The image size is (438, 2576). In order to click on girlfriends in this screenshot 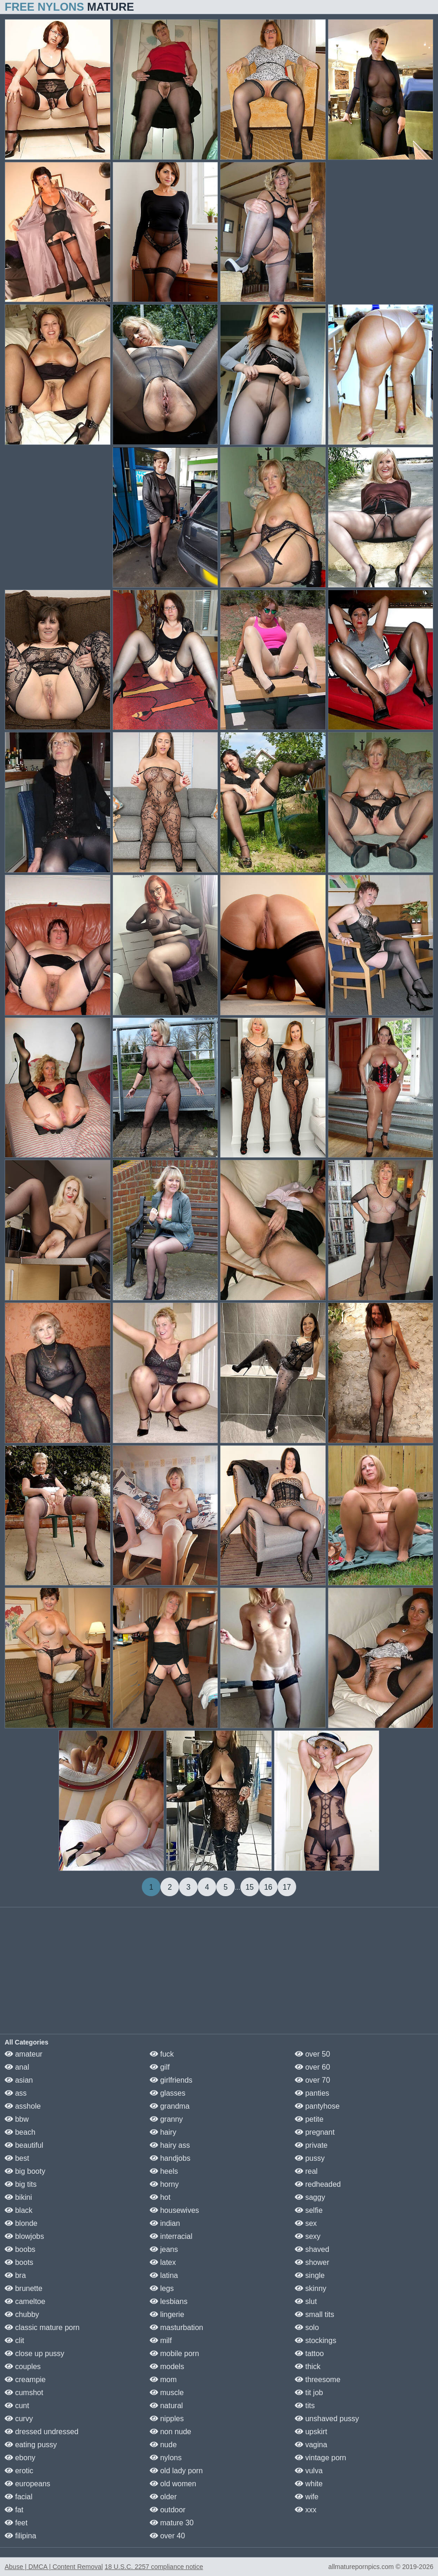, I will do `click(171, 2080)`.